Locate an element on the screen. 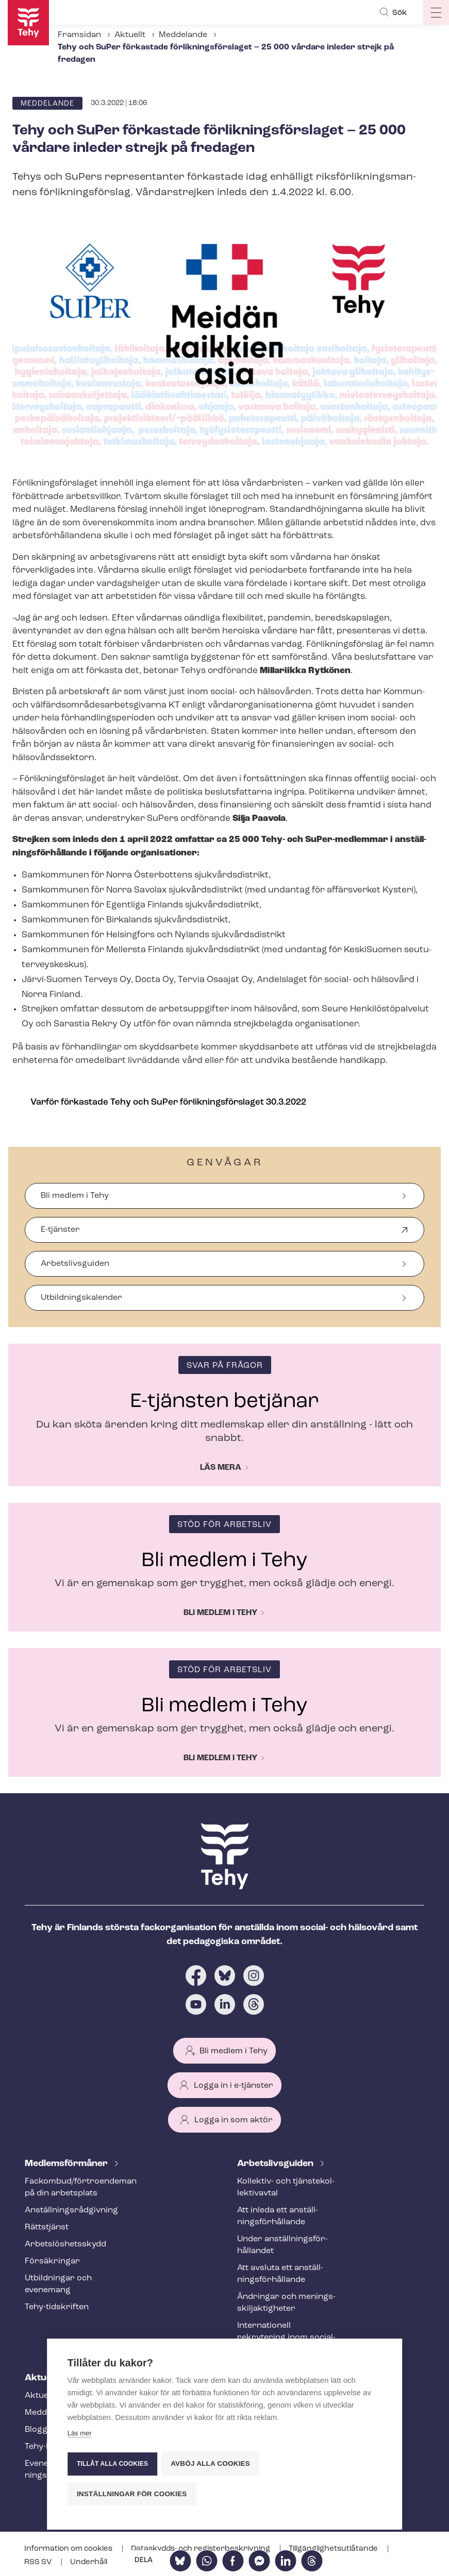 This screenshot has height=2576, width=449. Logga in som aktör is located at coordinates (233, 2120).